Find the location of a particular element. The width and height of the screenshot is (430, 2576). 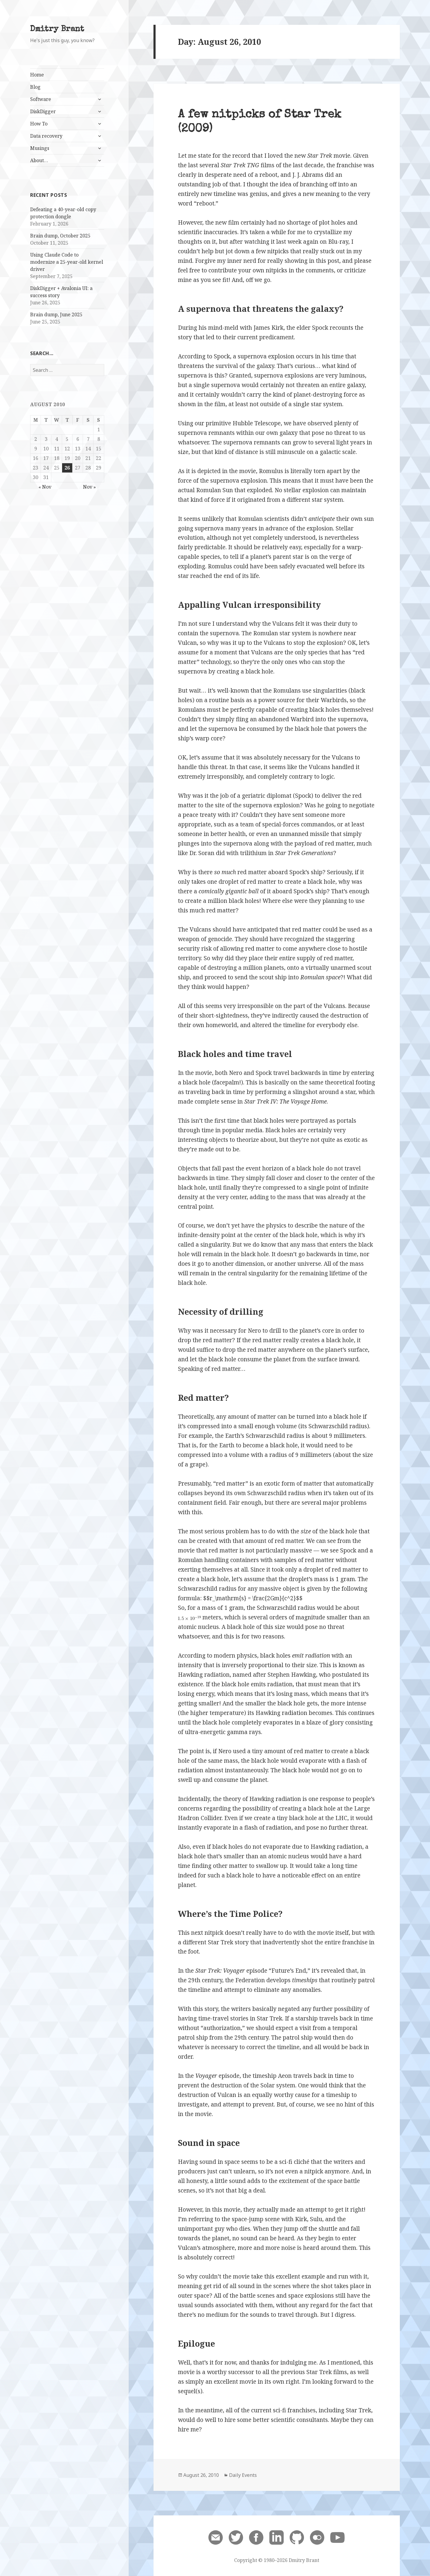

How To is located at coordinates (38, 123).